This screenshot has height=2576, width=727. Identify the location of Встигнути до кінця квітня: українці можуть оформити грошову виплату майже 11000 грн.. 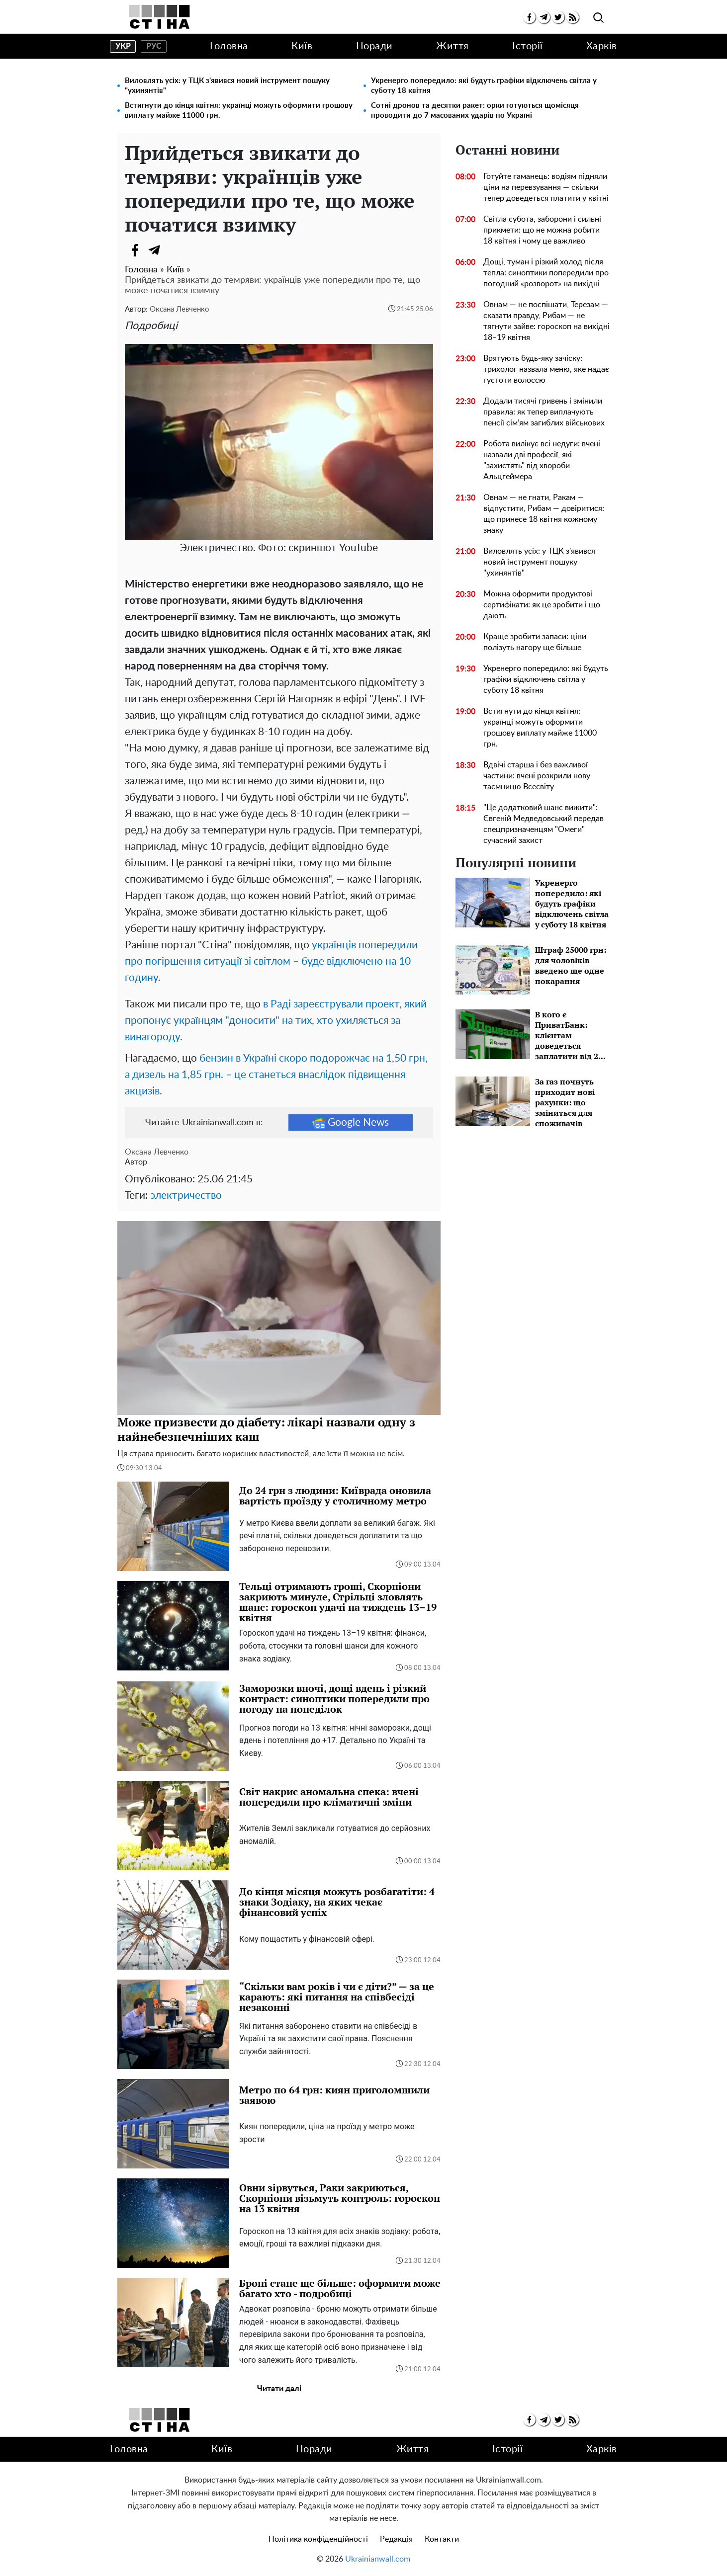
(239, 110).